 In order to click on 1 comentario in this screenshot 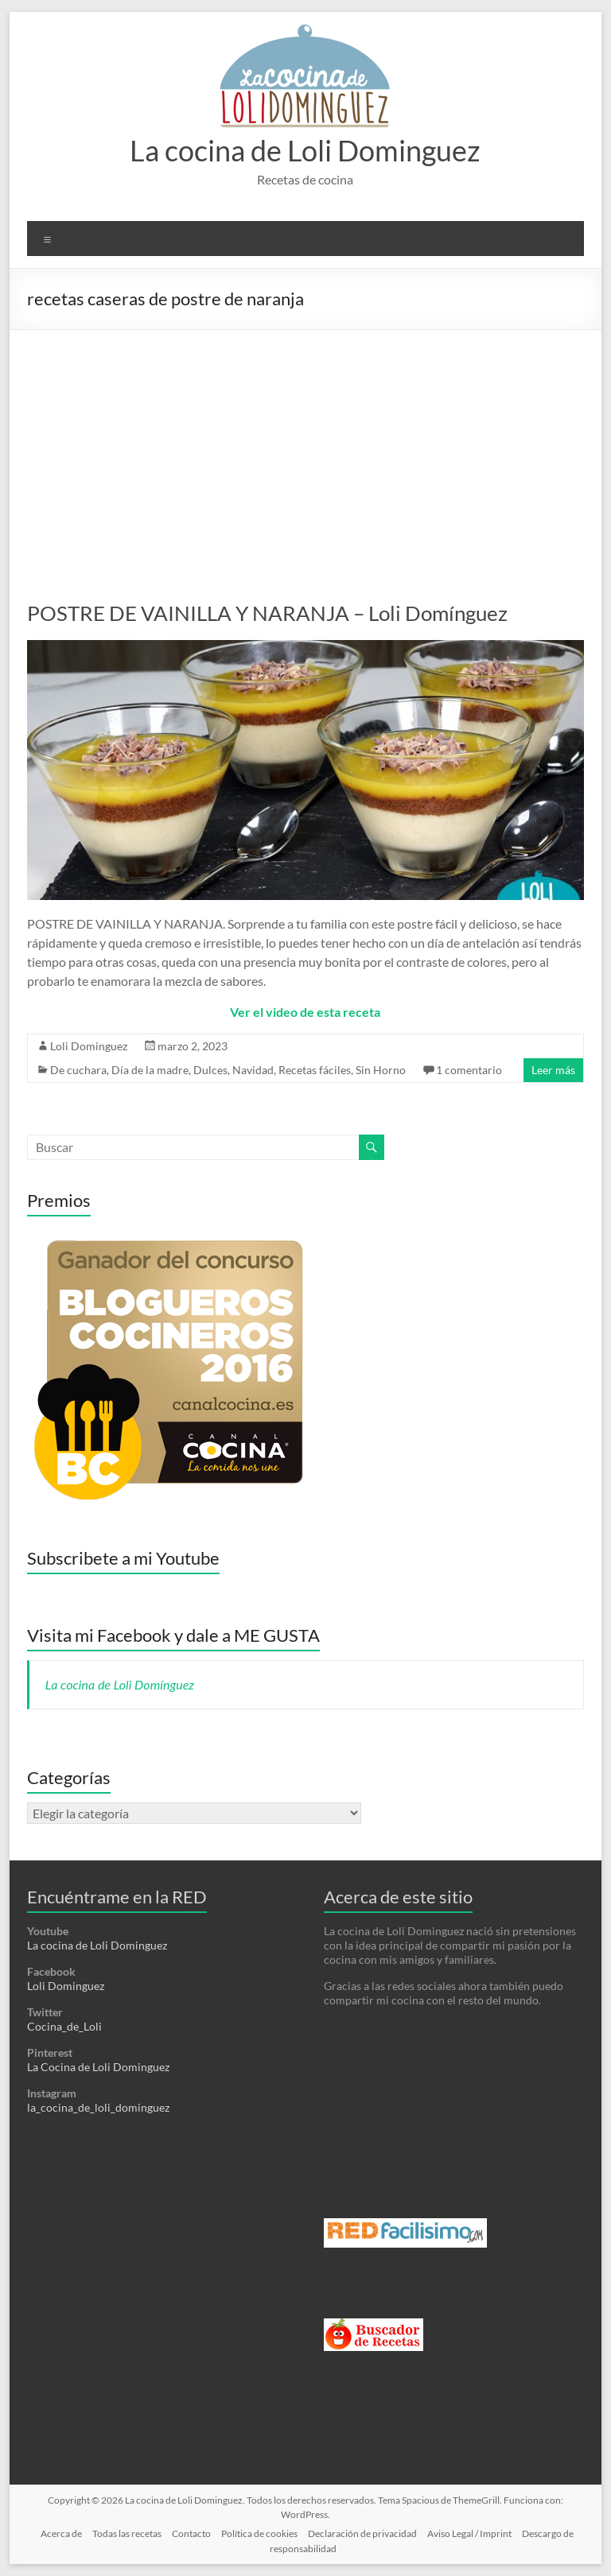, I will do `click(469, 1070)`.